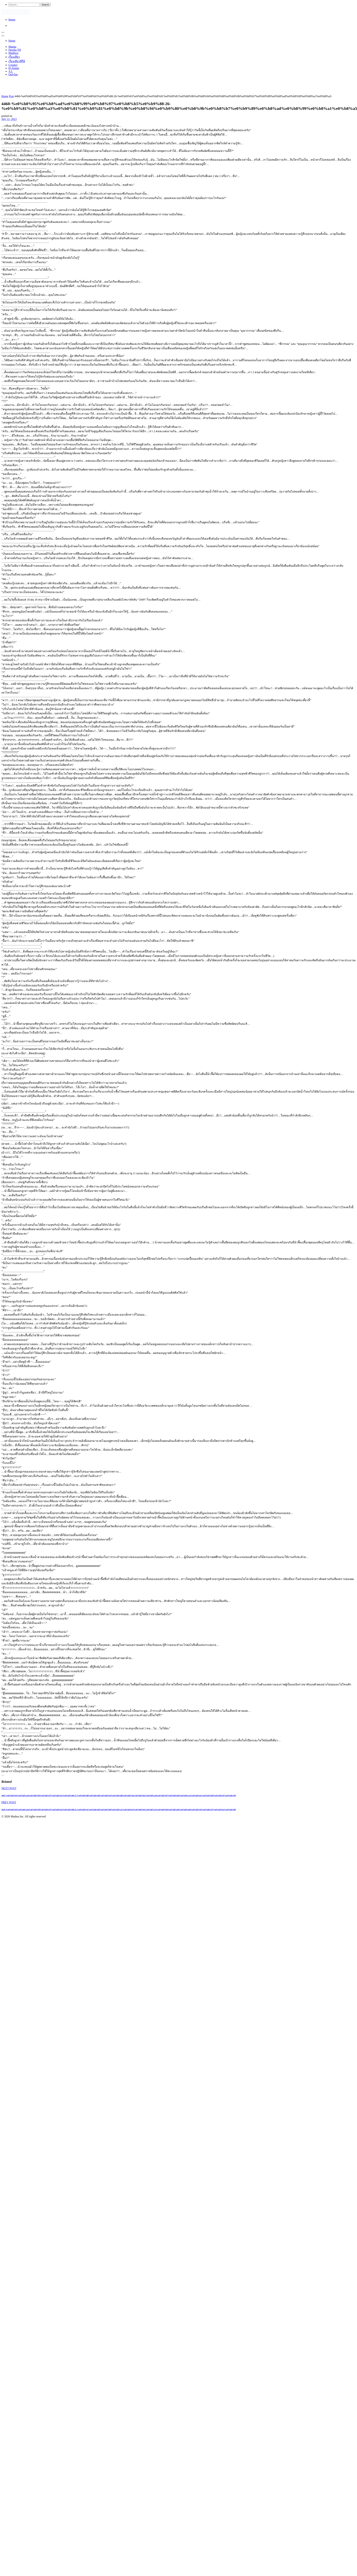  I want to click on Manhwa, so click(13, 52).